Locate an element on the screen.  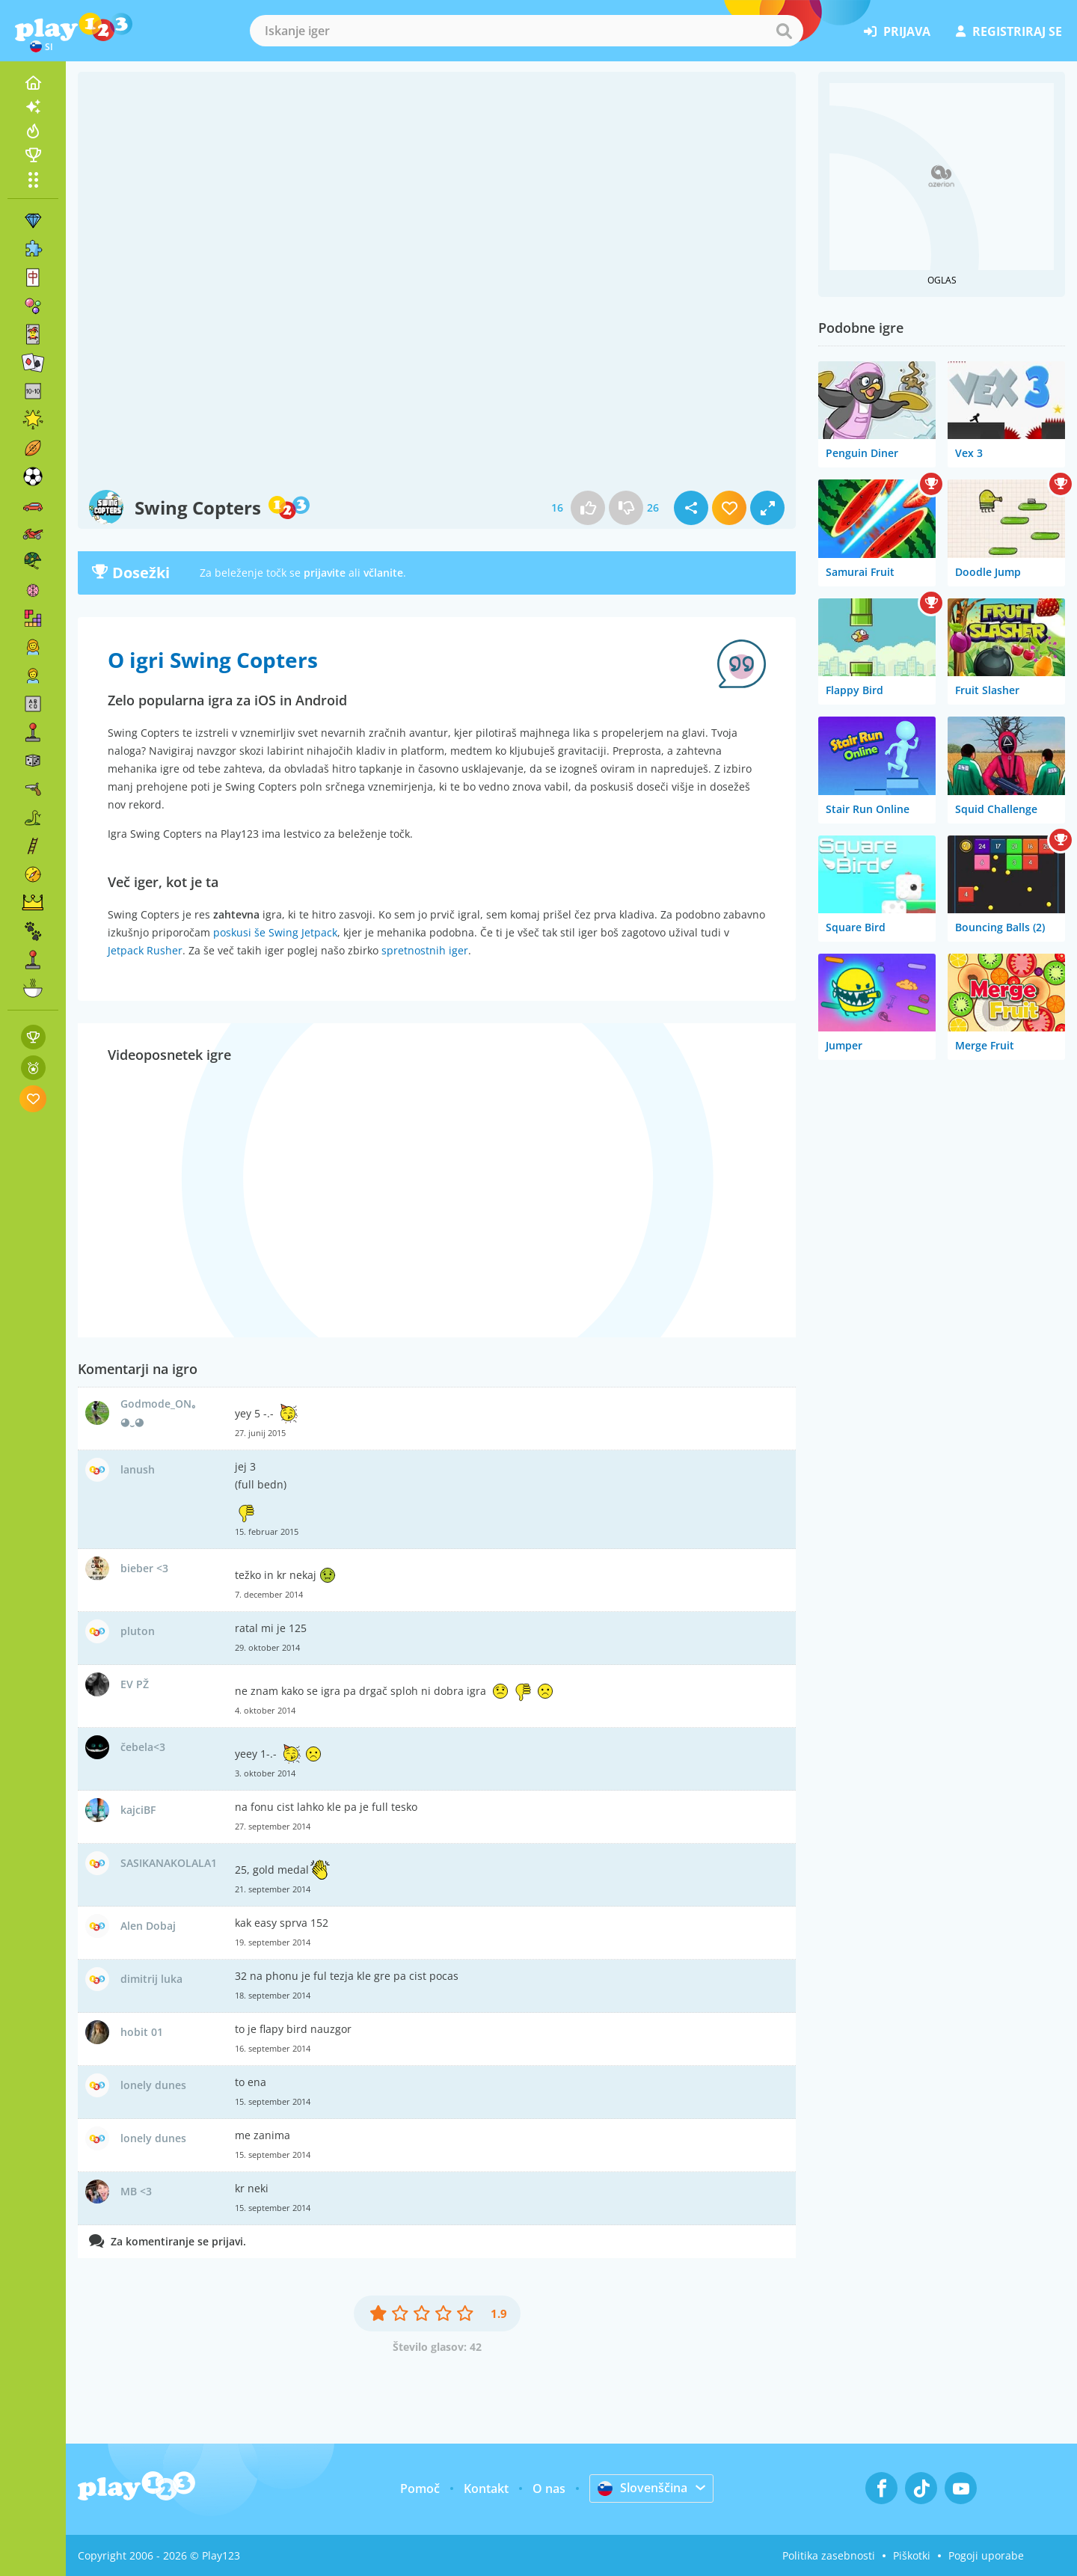
včlanite is located at coordinates (383, 572).